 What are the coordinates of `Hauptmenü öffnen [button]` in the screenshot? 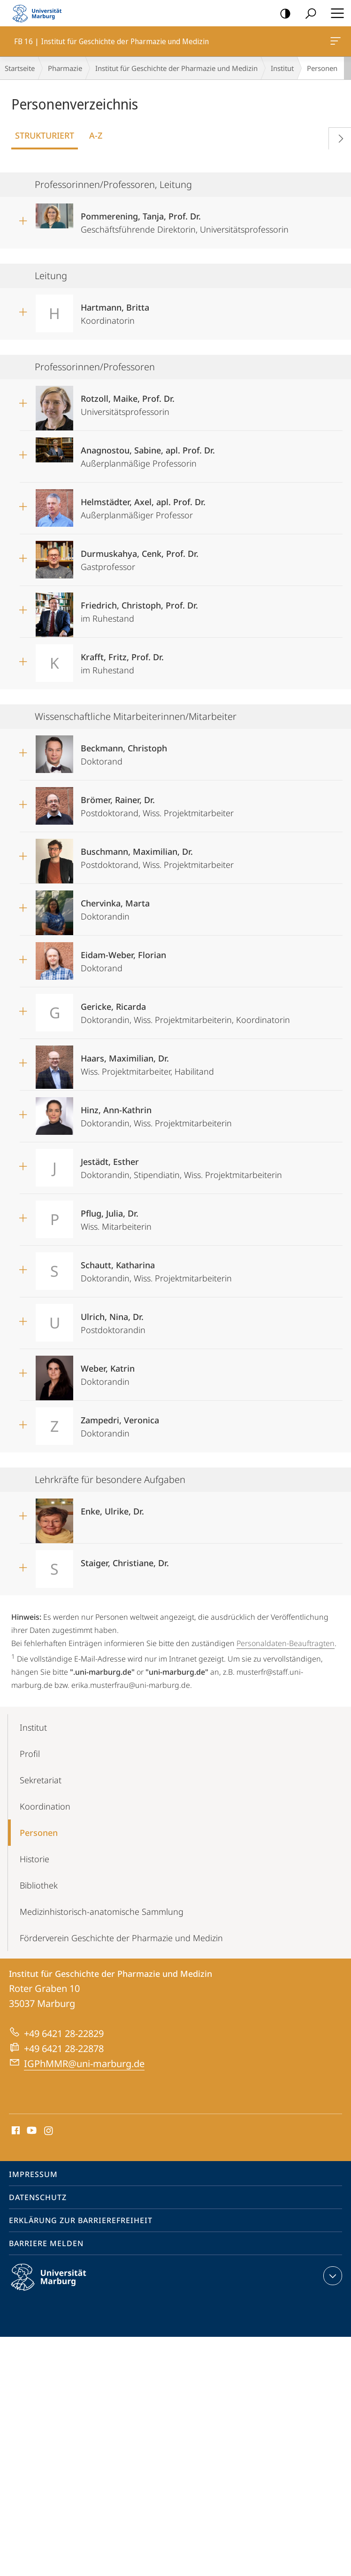 It's located at (334, 13).